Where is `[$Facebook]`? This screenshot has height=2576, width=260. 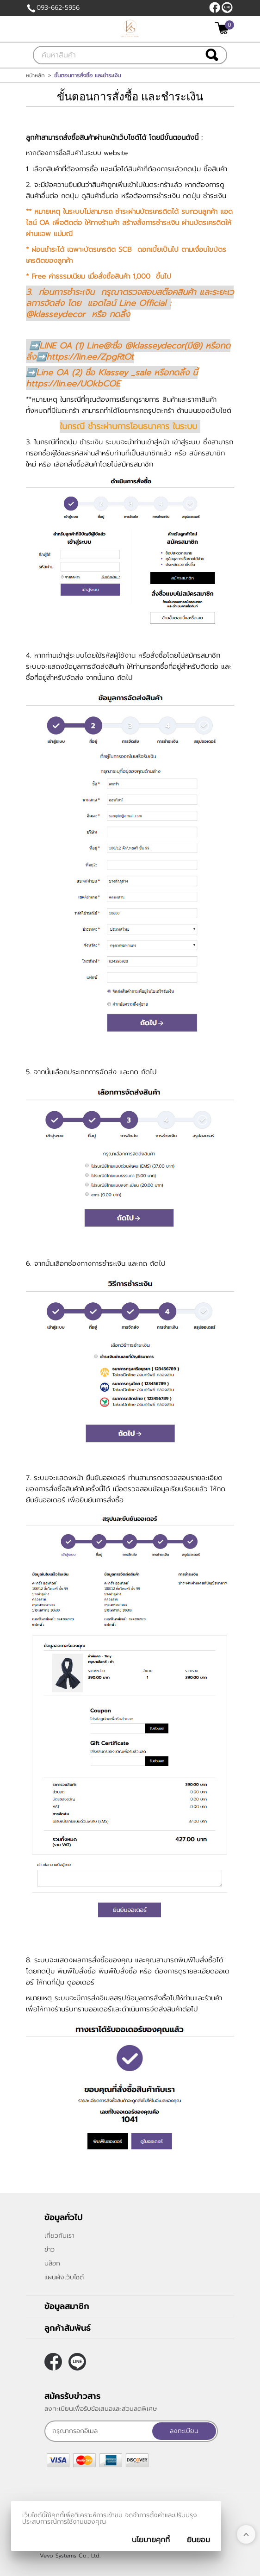
[$Facebook] is located at coordinates (214, 7).